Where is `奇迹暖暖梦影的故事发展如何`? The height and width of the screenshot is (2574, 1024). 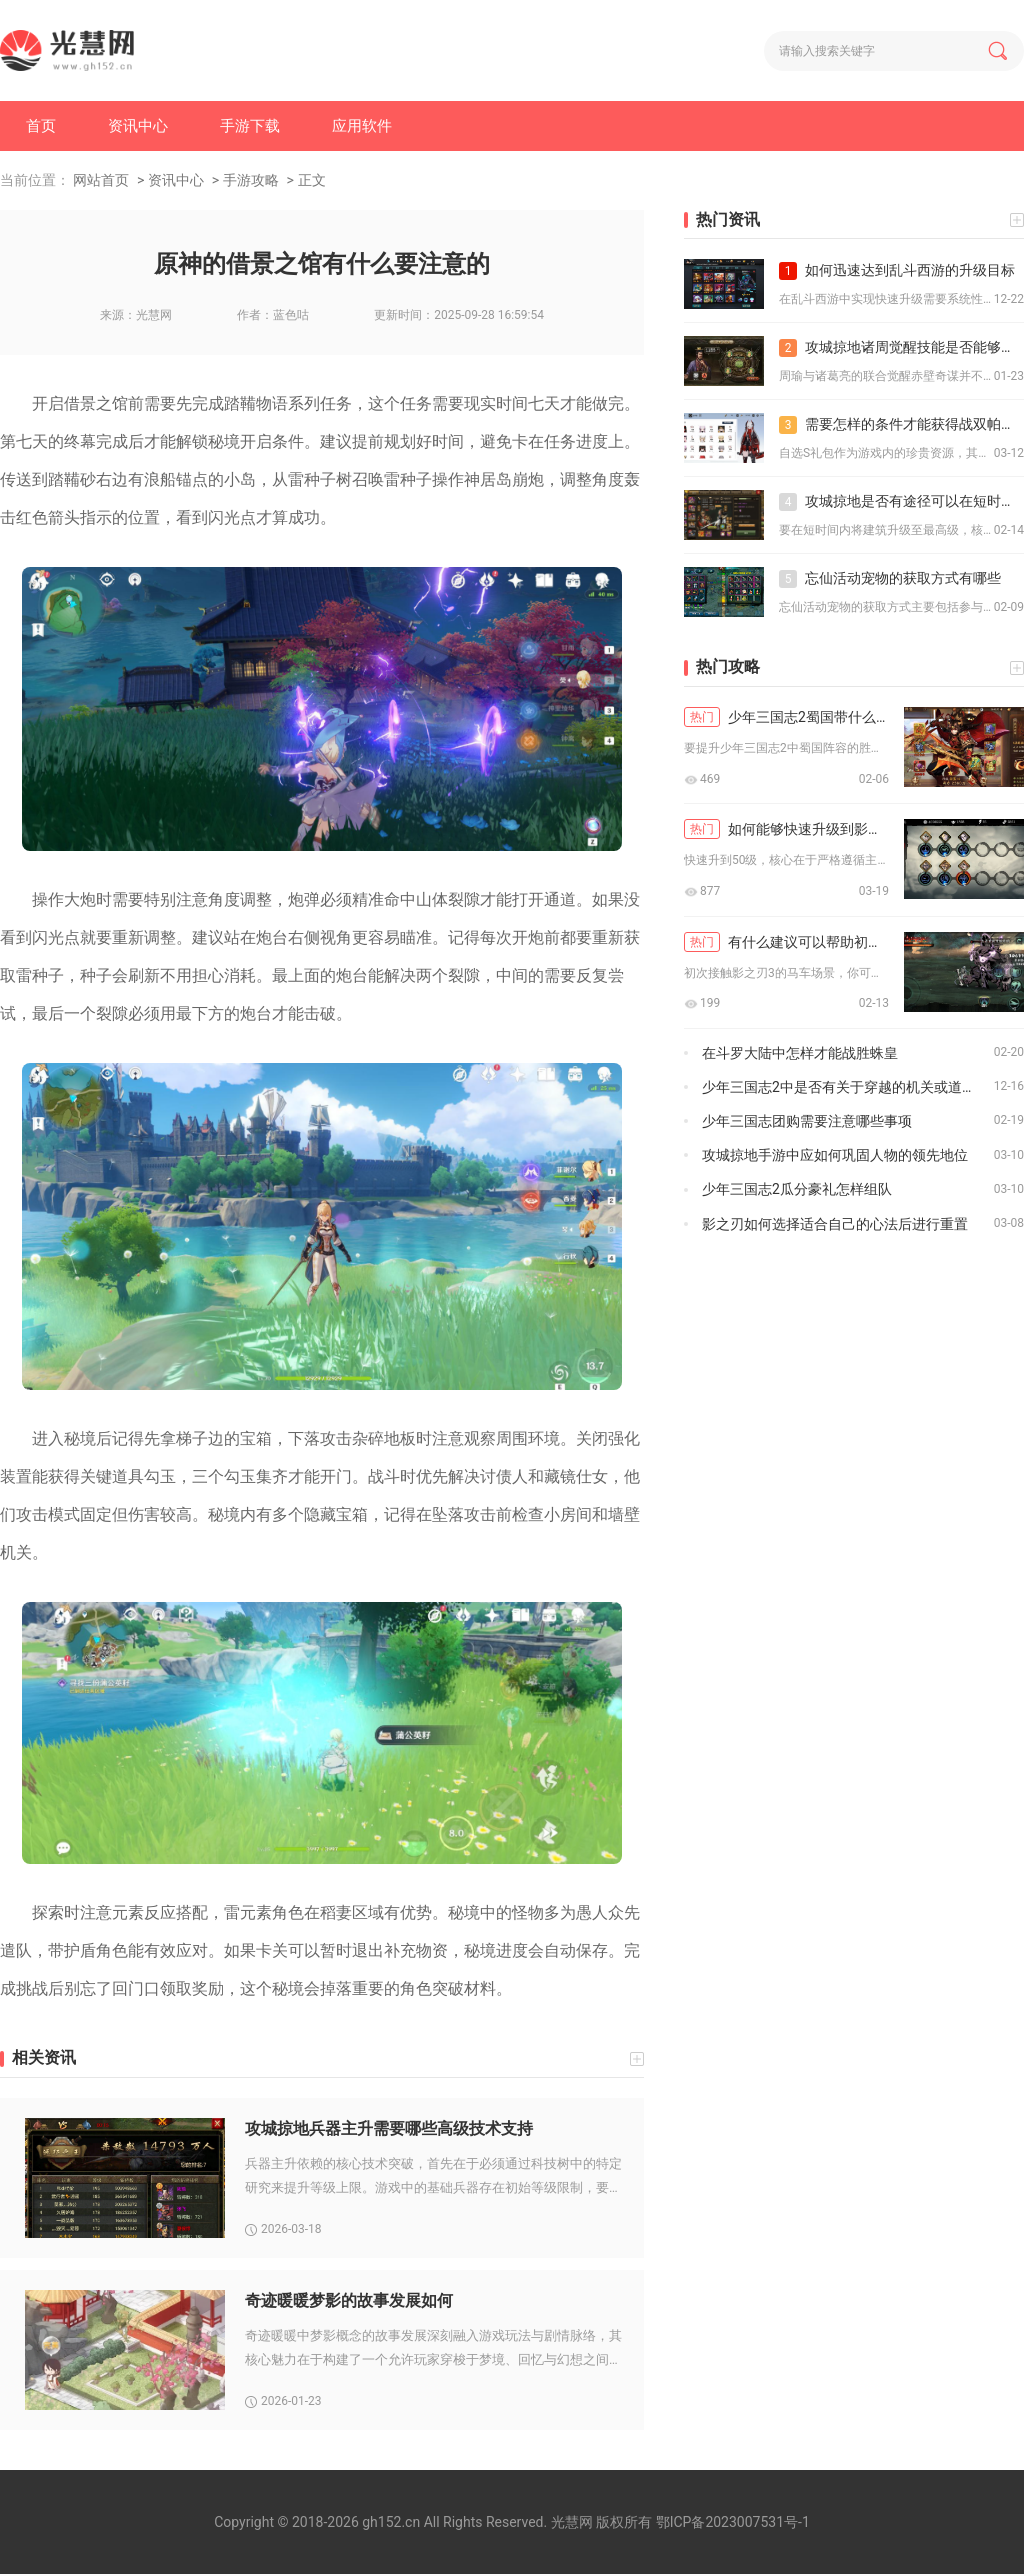 奇迹暖暖梦影的故事发展如何 is located at coordinates (349, 2300).